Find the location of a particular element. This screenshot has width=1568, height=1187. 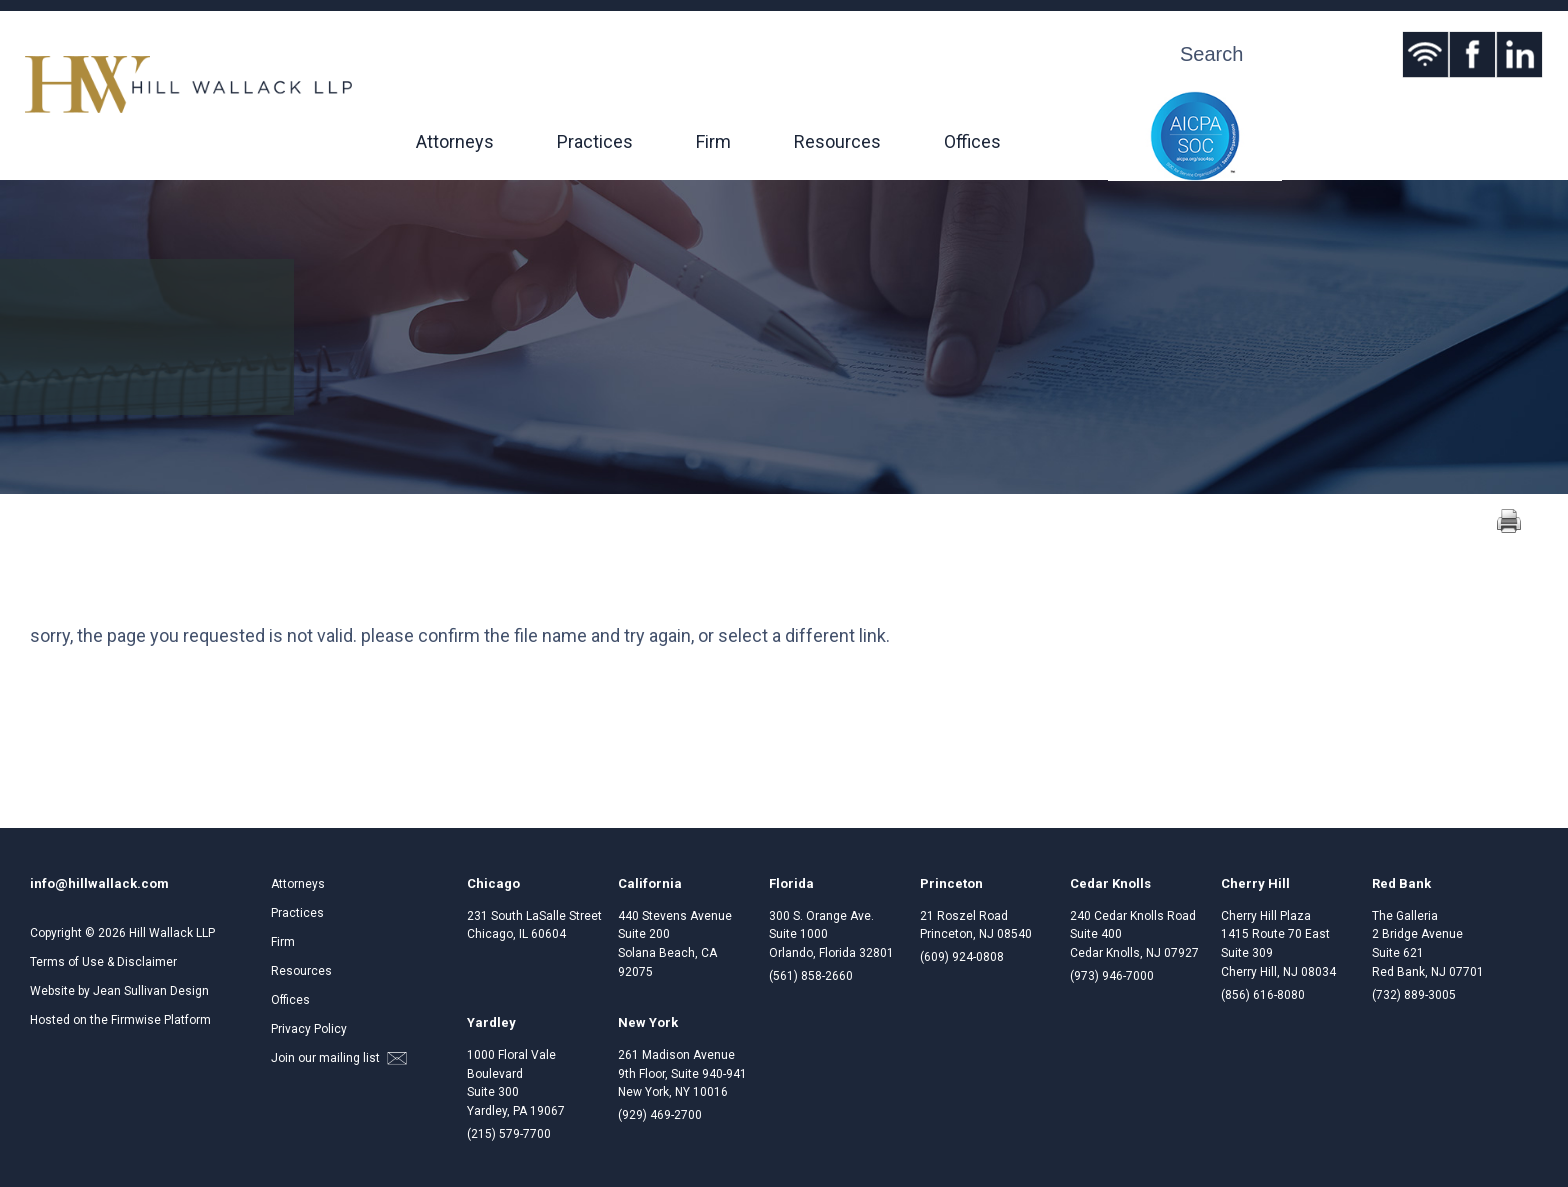

(929) 469-2700 is located at coordinates (660, 1115).